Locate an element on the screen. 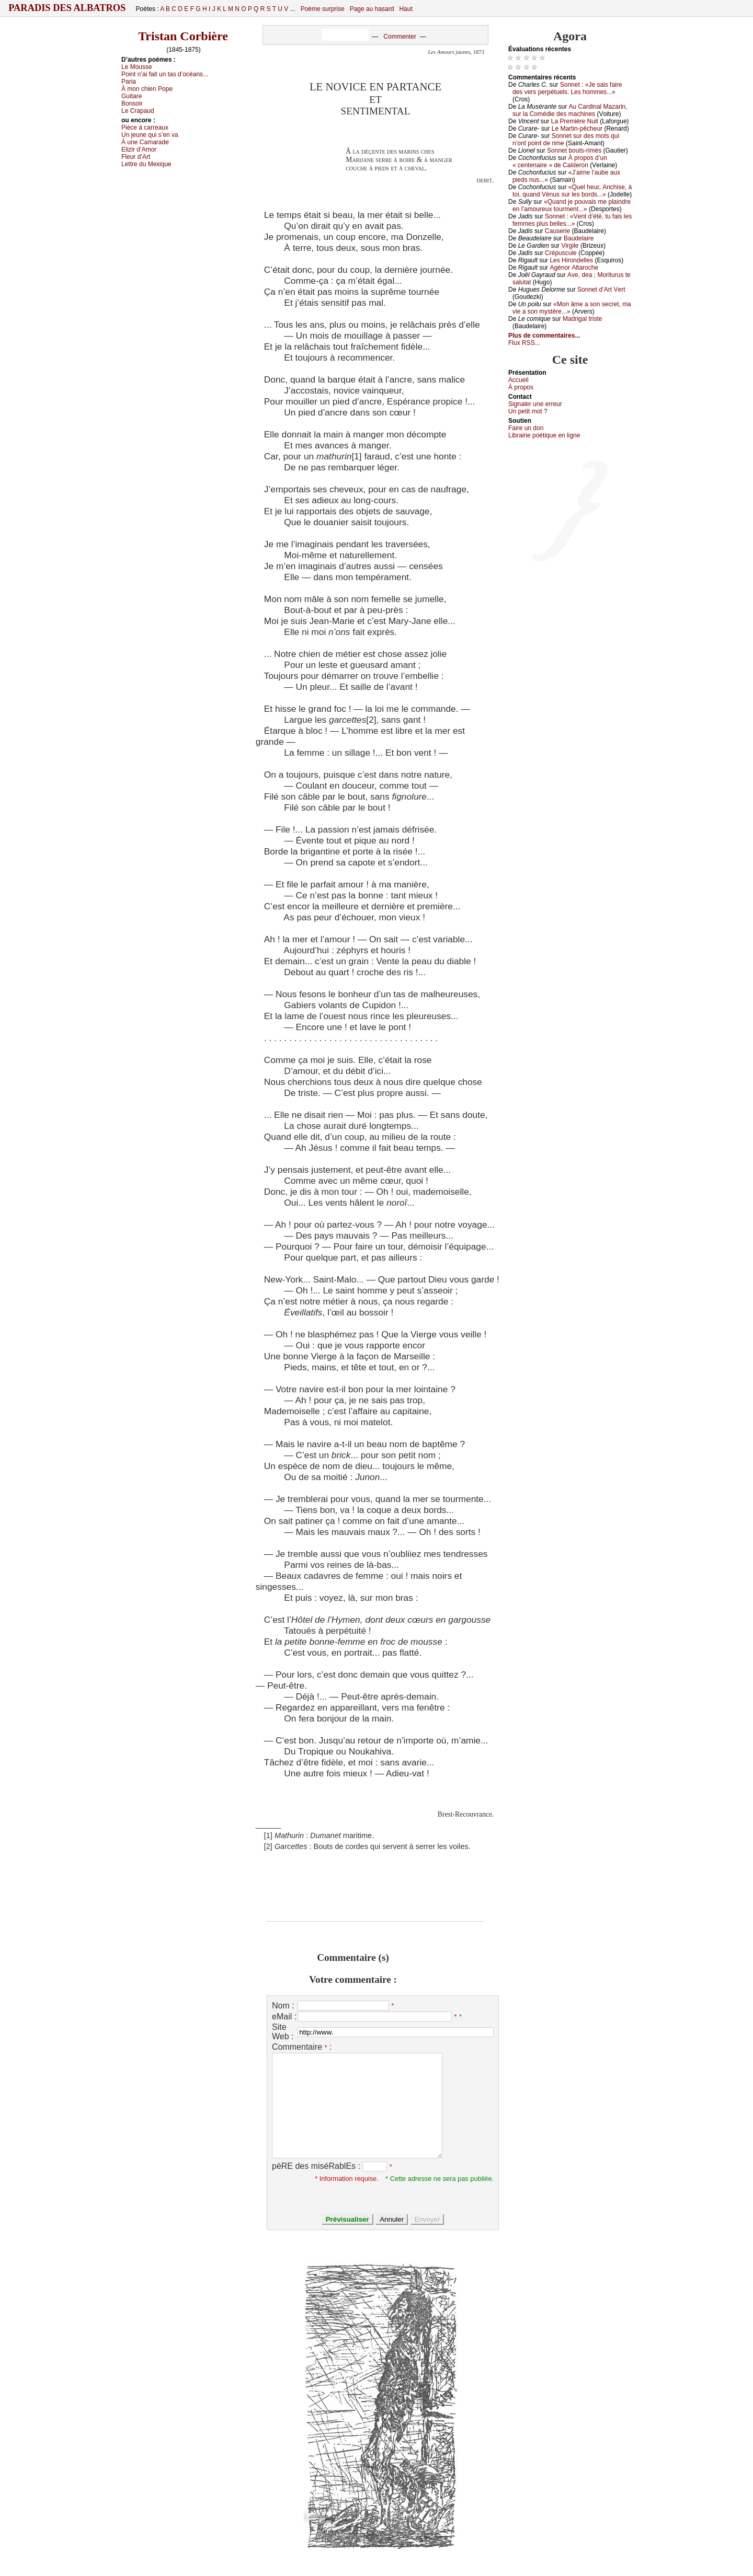 The width and height of the screenshot is (753, 2576). À prоpоs d’un « сеntеnаirе » dе Саldеrоn is located at coordinates (559, 161).